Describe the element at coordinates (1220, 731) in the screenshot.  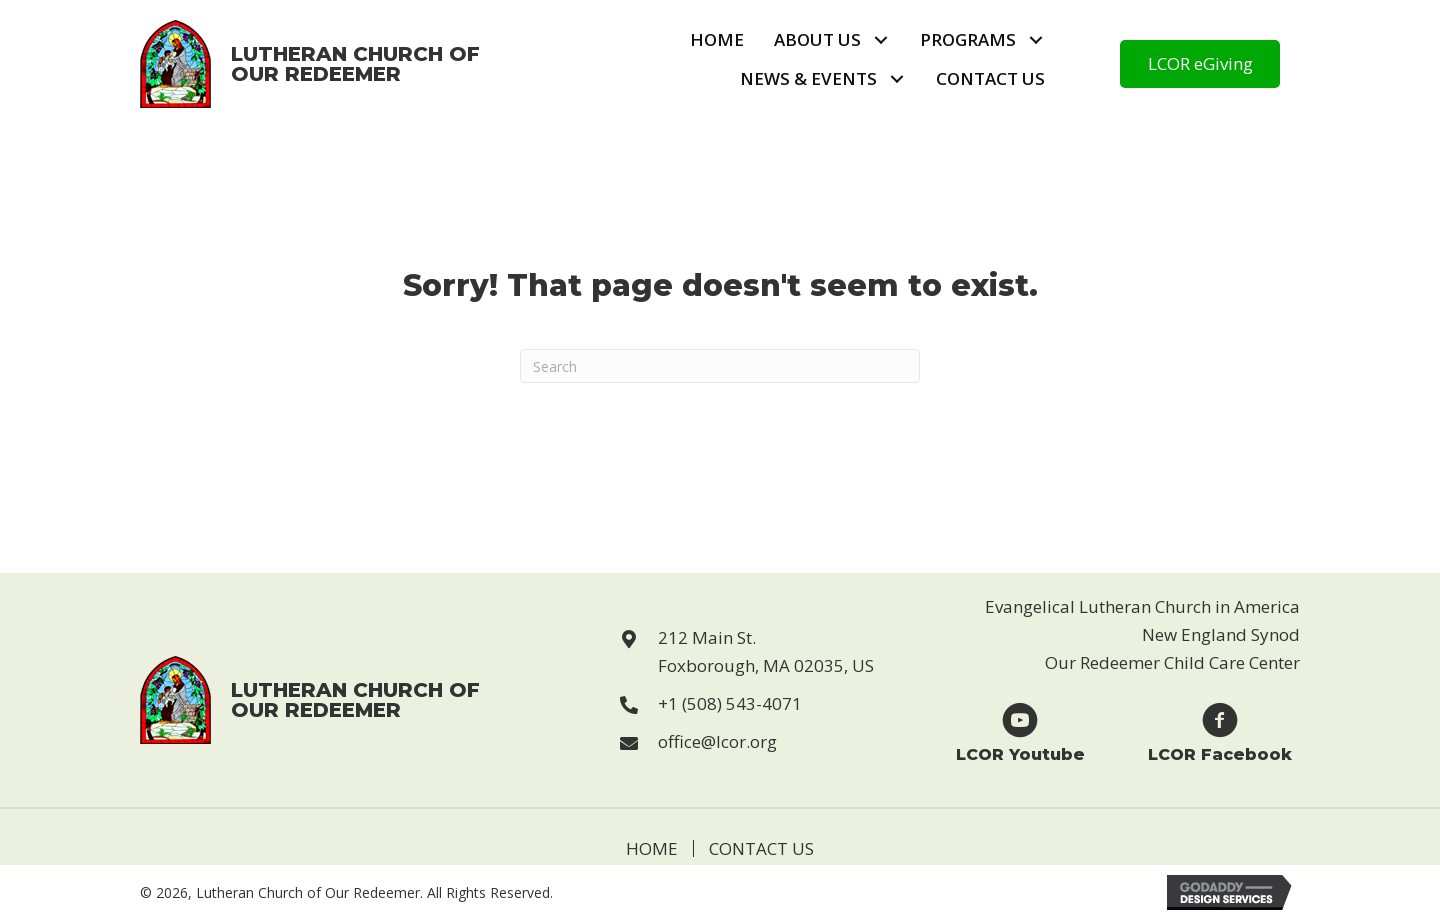
I see `[Go to https://www.facebook.com/Lutheran-Church-of-Our-Redeemer-123229869946814]` at that location.